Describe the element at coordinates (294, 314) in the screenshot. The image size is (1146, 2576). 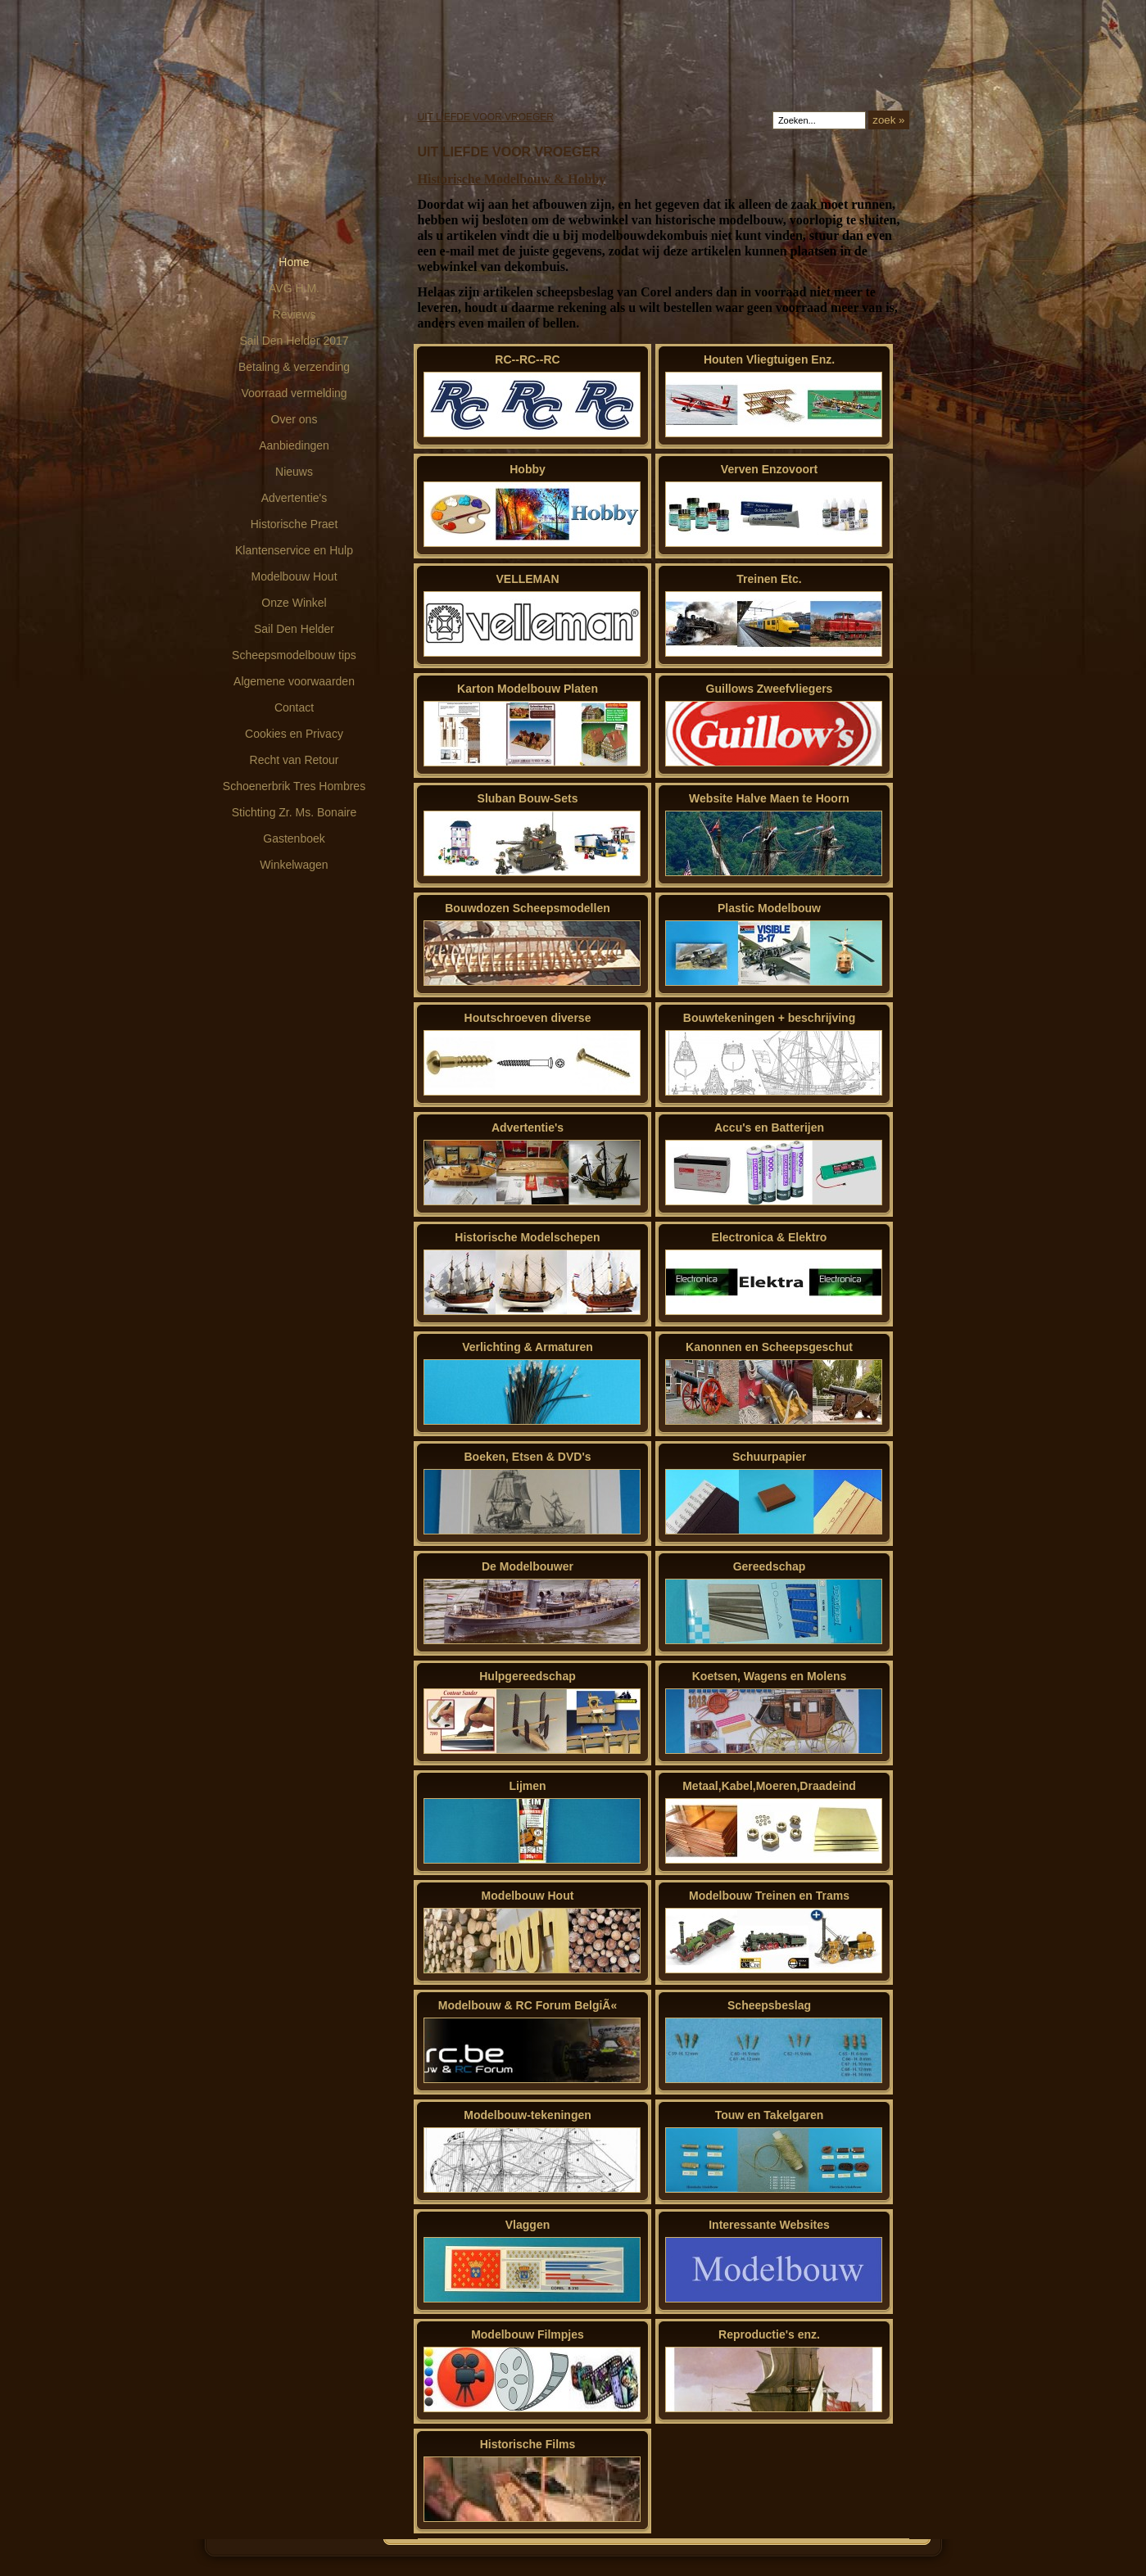
I see `Reviews` at that location.